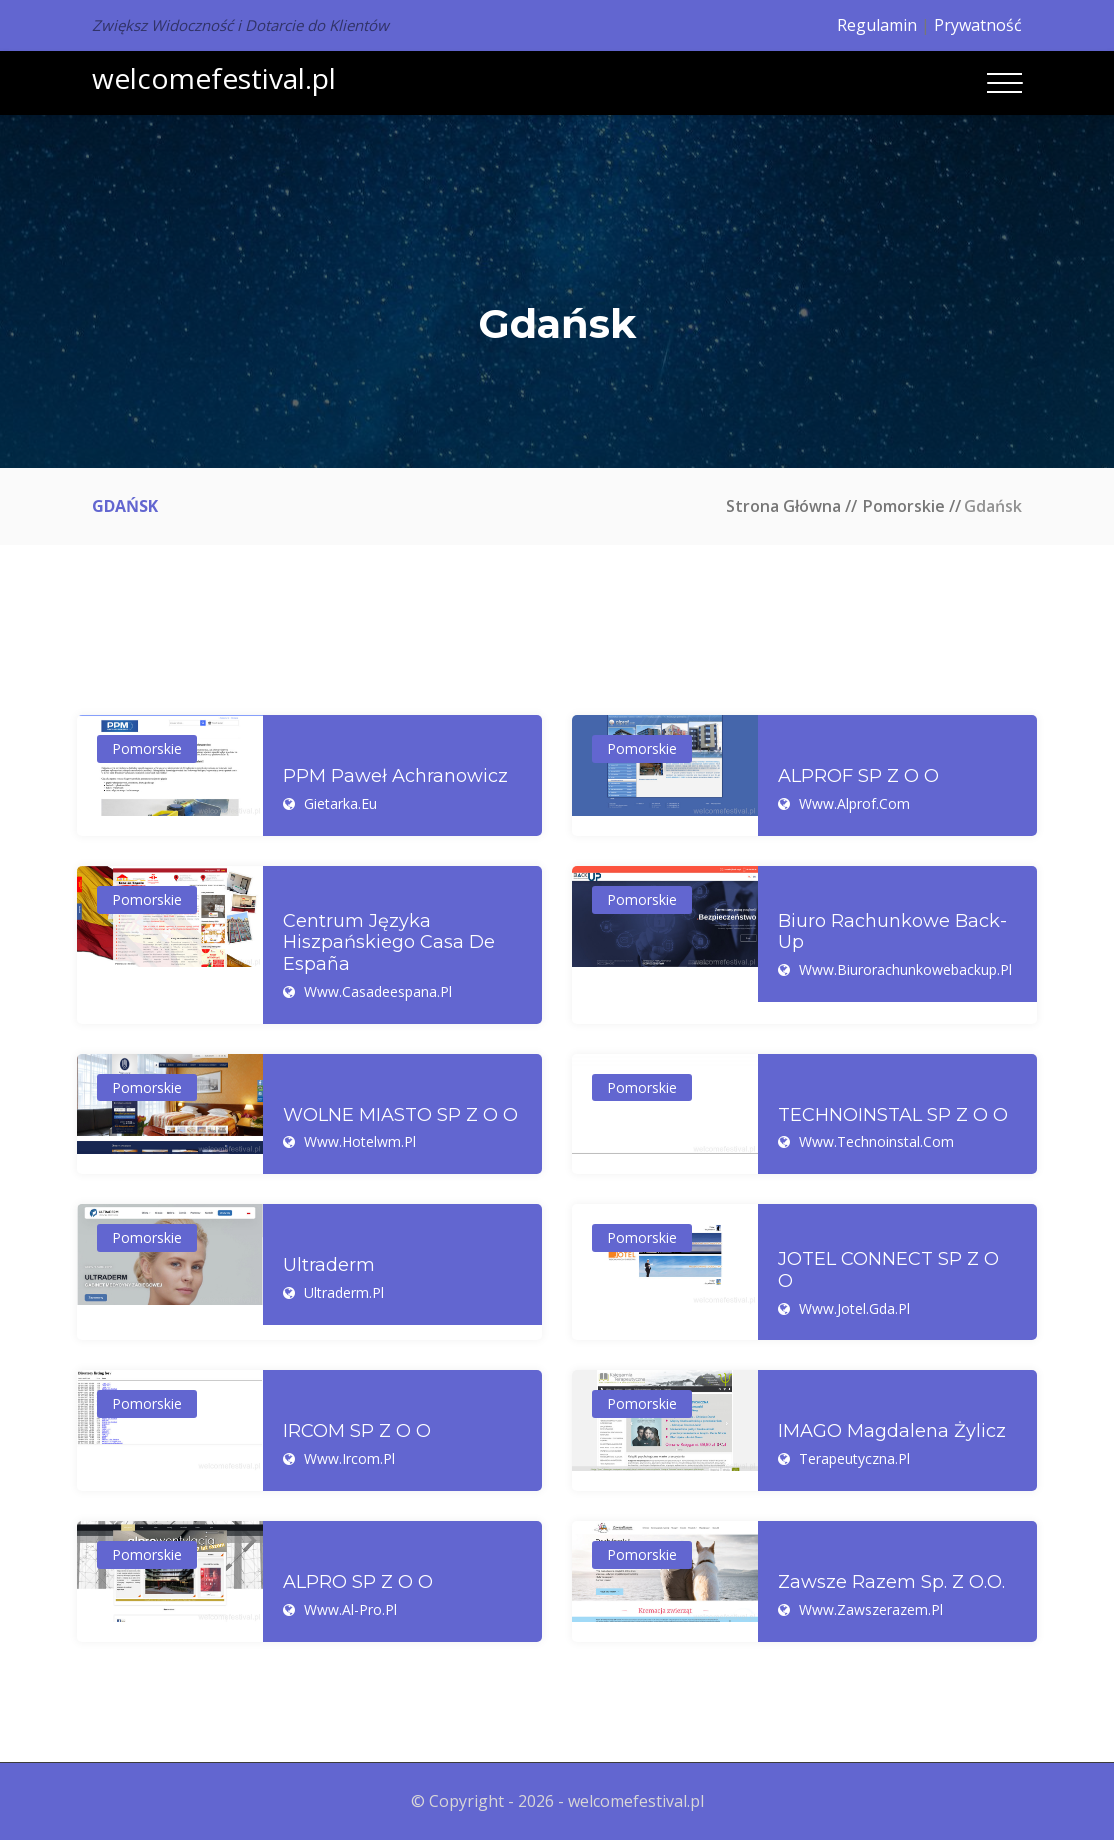 This screenshot has width=1114, height=1840. Describe the element at coordinates (783, 506) in the screenshot. I see `Strona główna` at that location.